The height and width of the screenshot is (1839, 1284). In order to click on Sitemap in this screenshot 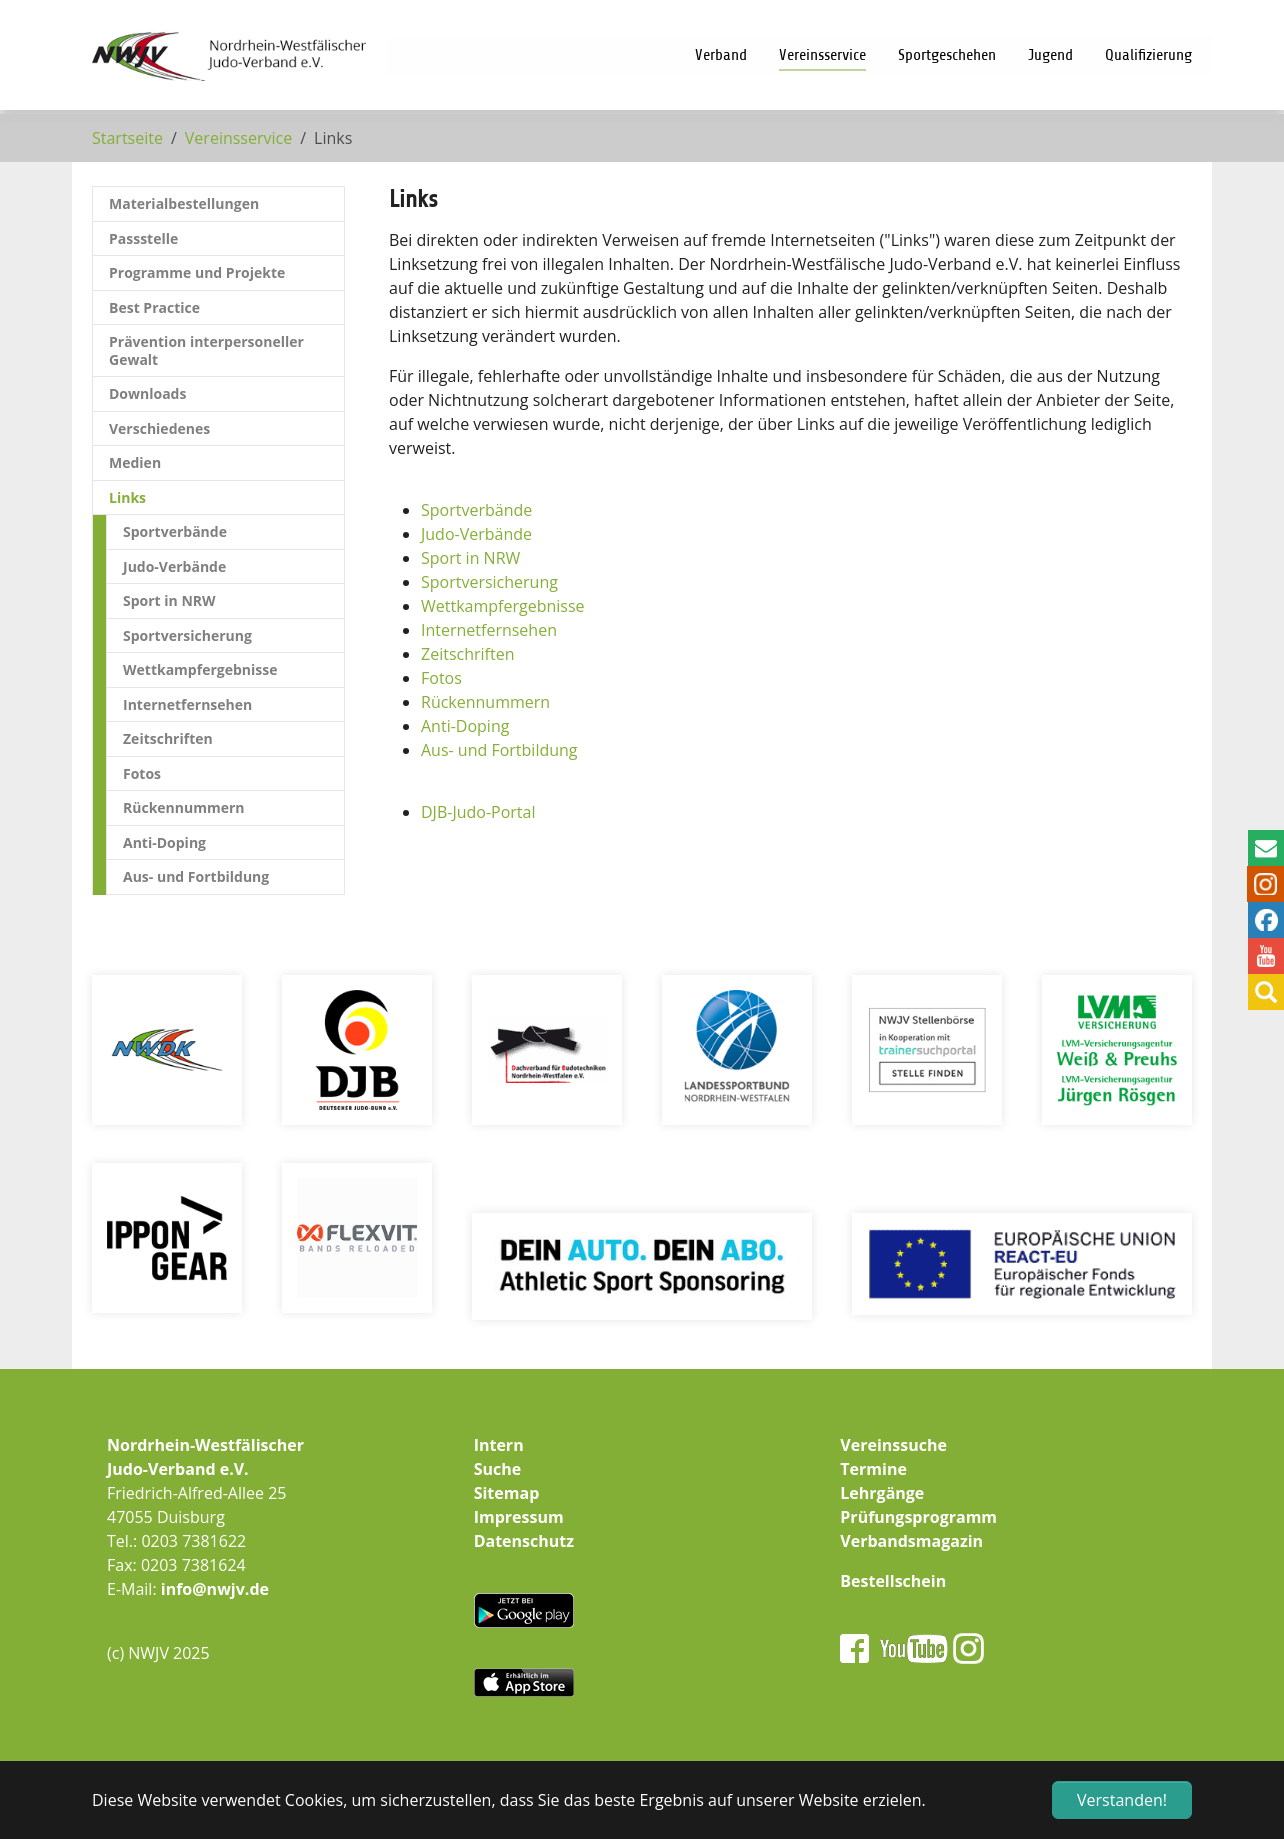, I will do `click(507, 1493)`.